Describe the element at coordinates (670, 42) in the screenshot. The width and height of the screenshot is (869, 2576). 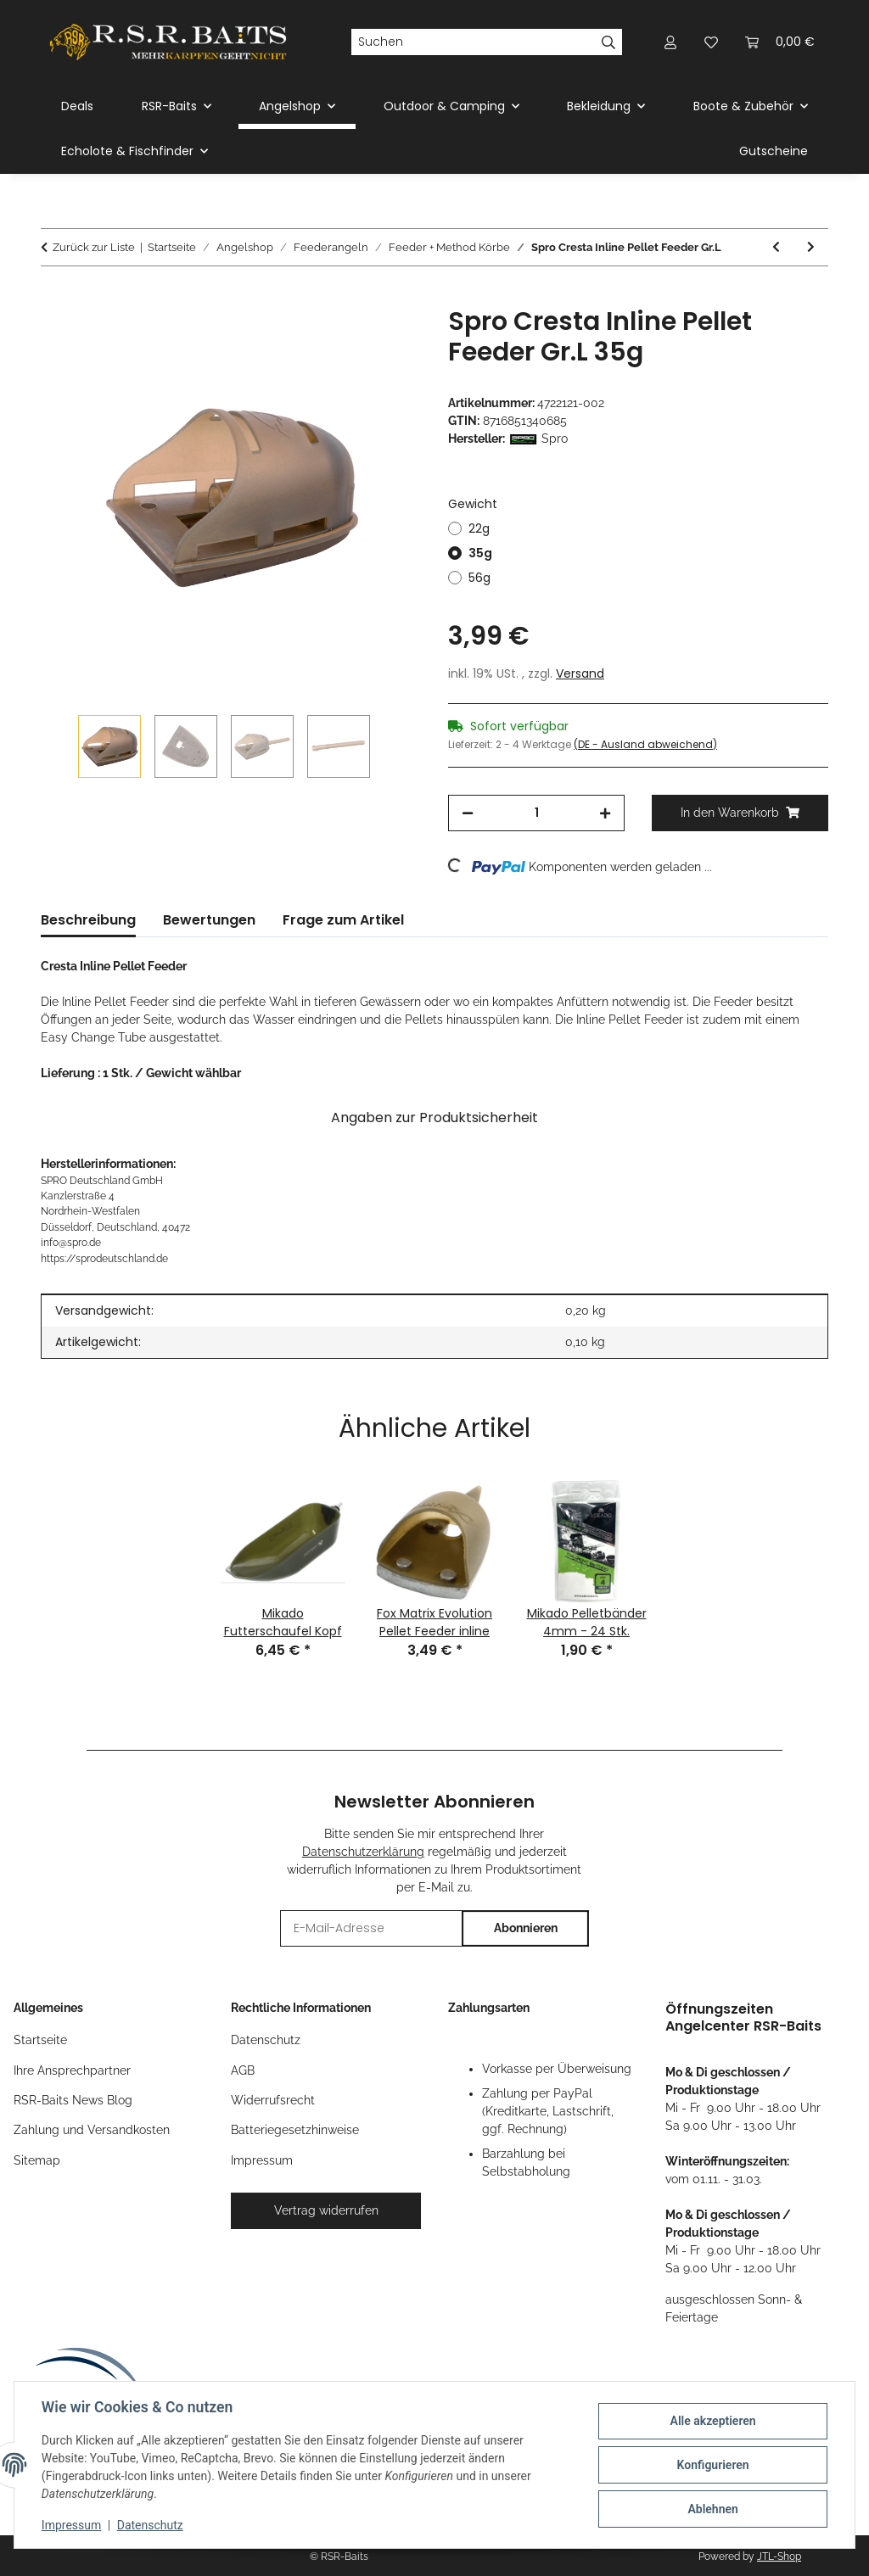
I see `[button]` at that location.